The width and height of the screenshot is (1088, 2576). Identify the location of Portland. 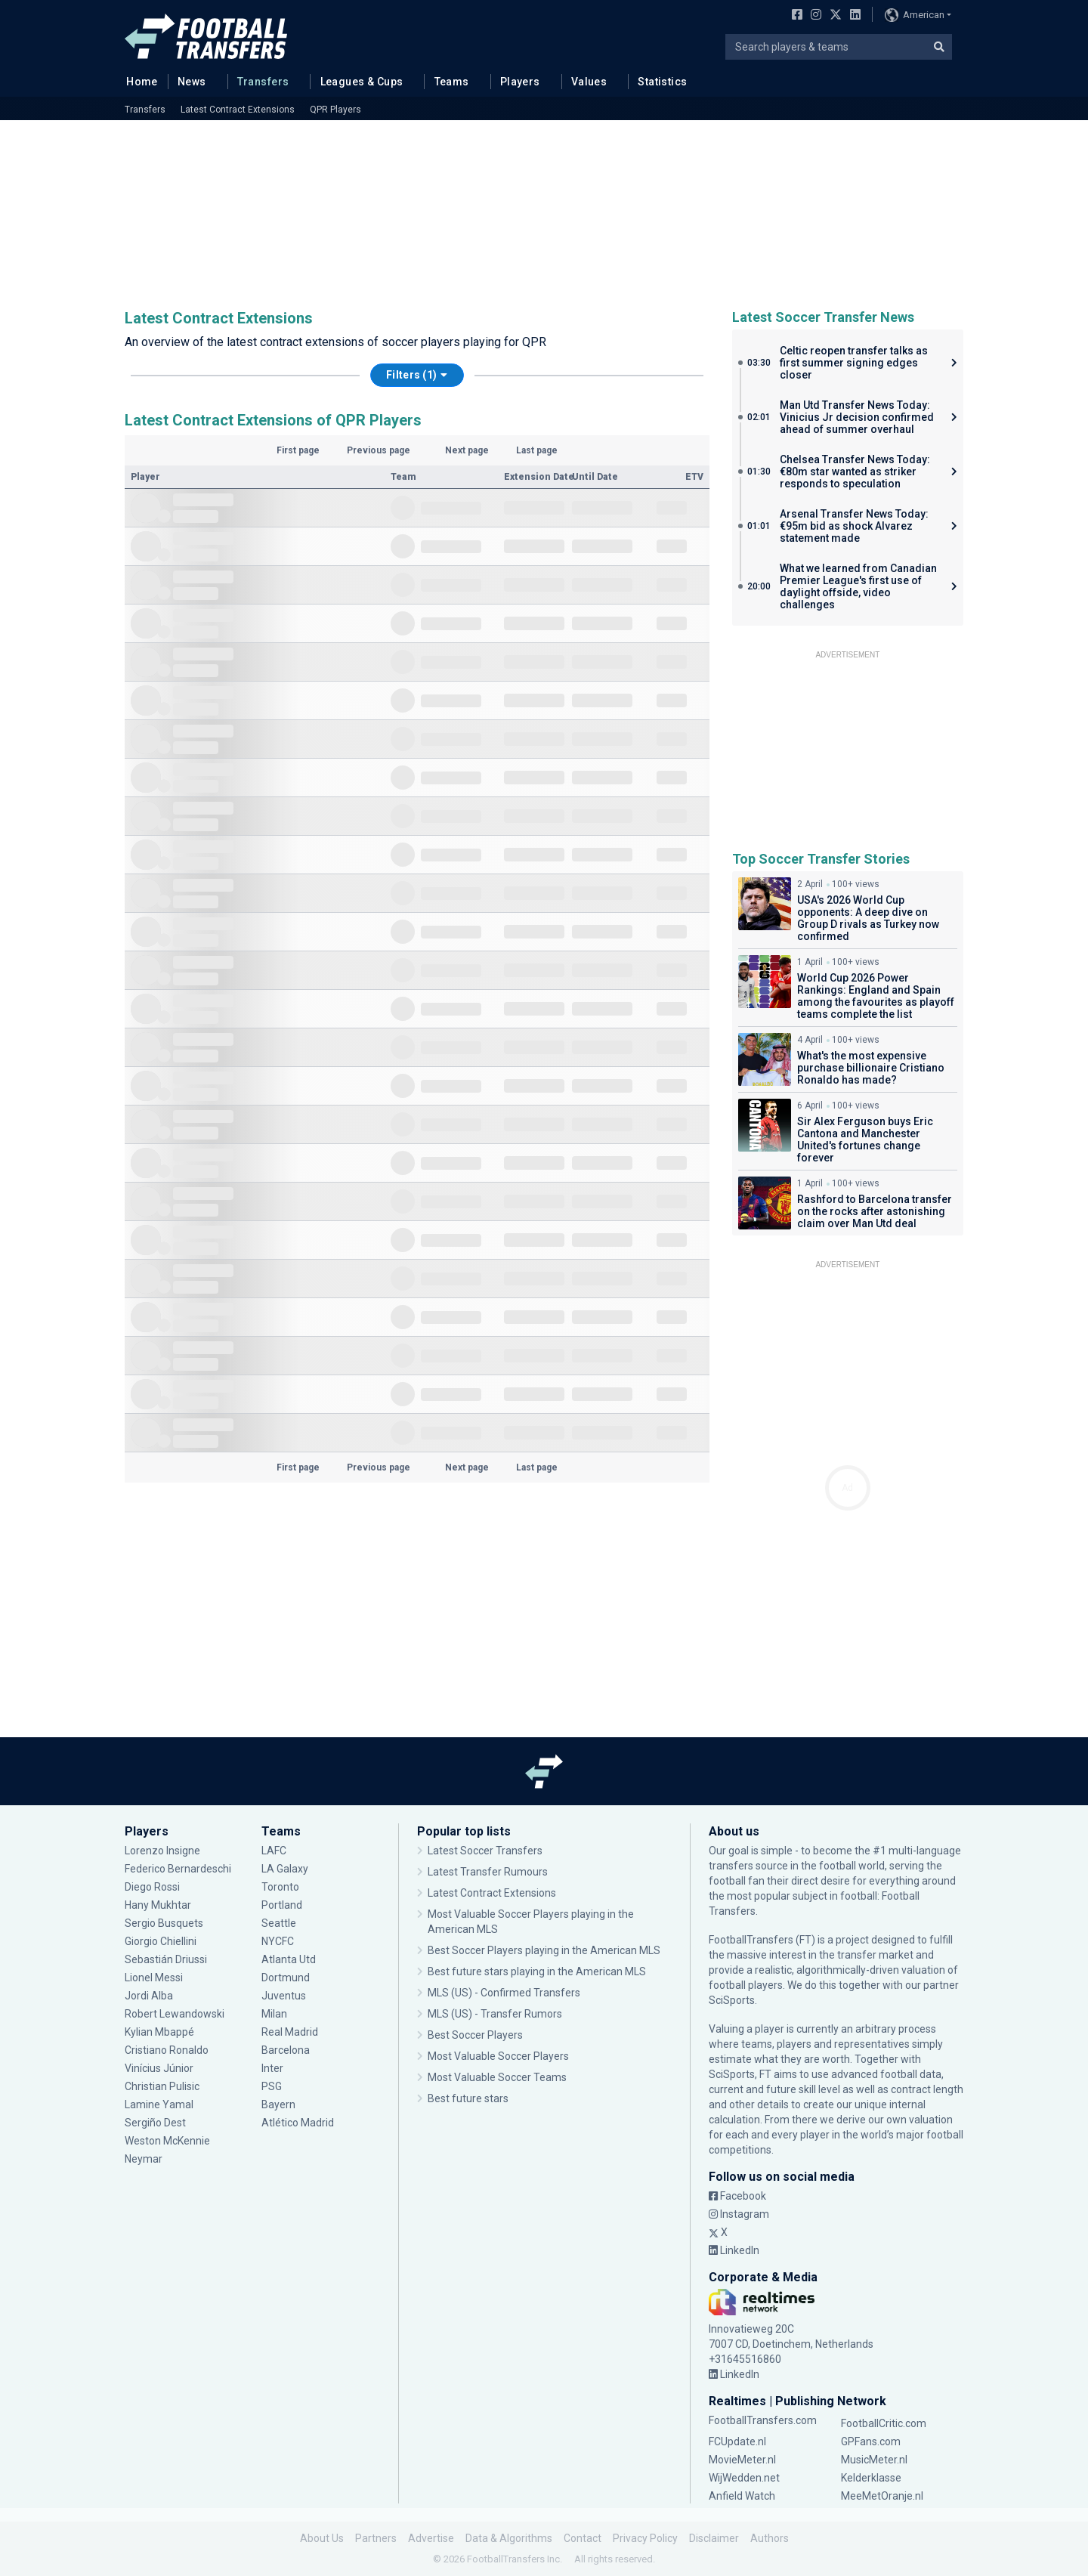
(281, 1905).